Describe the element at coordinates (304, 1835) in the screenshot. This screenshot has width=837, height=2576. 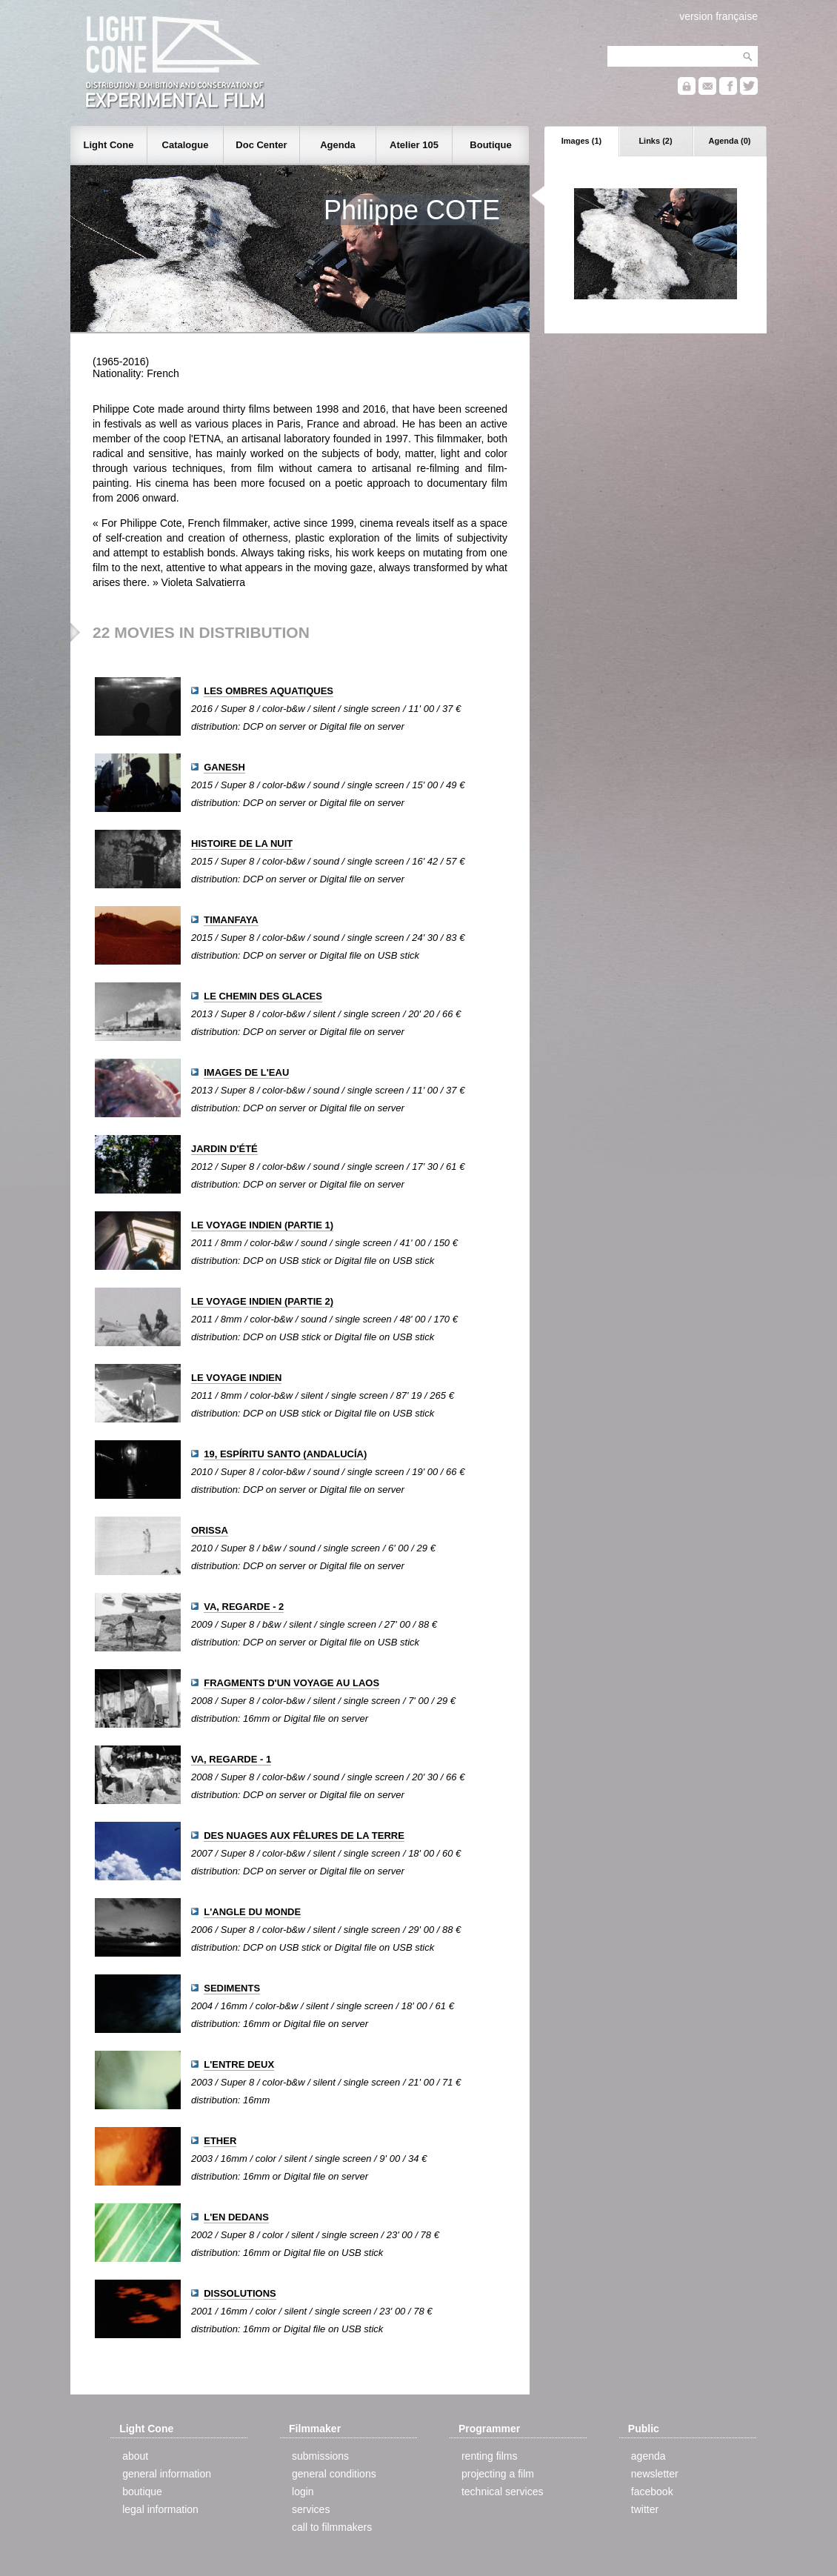
I see `DES NUAGES AUX FÊLURES DE LA TERRE` at that location.